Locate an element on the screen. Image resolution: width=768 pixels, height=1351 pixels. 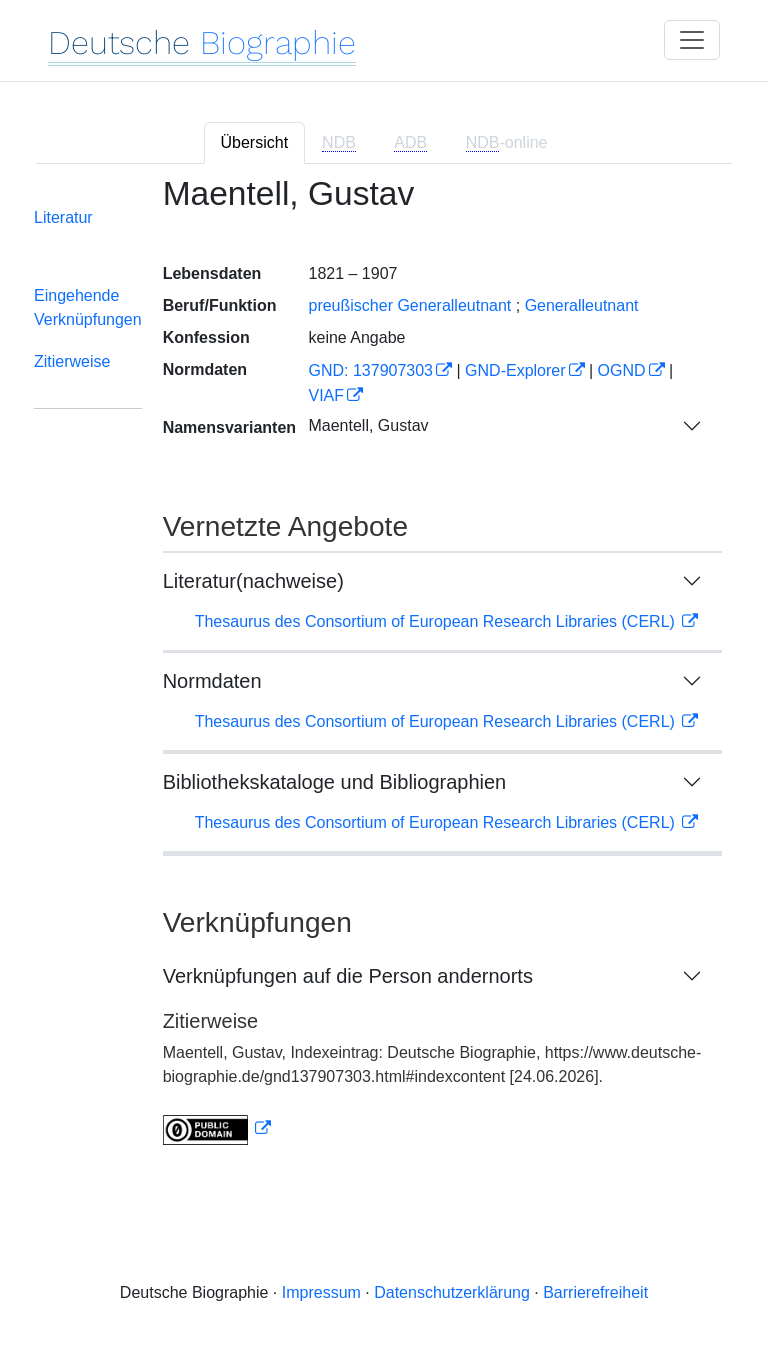
[Toggle navigation] is located at coordinates (692, 40).